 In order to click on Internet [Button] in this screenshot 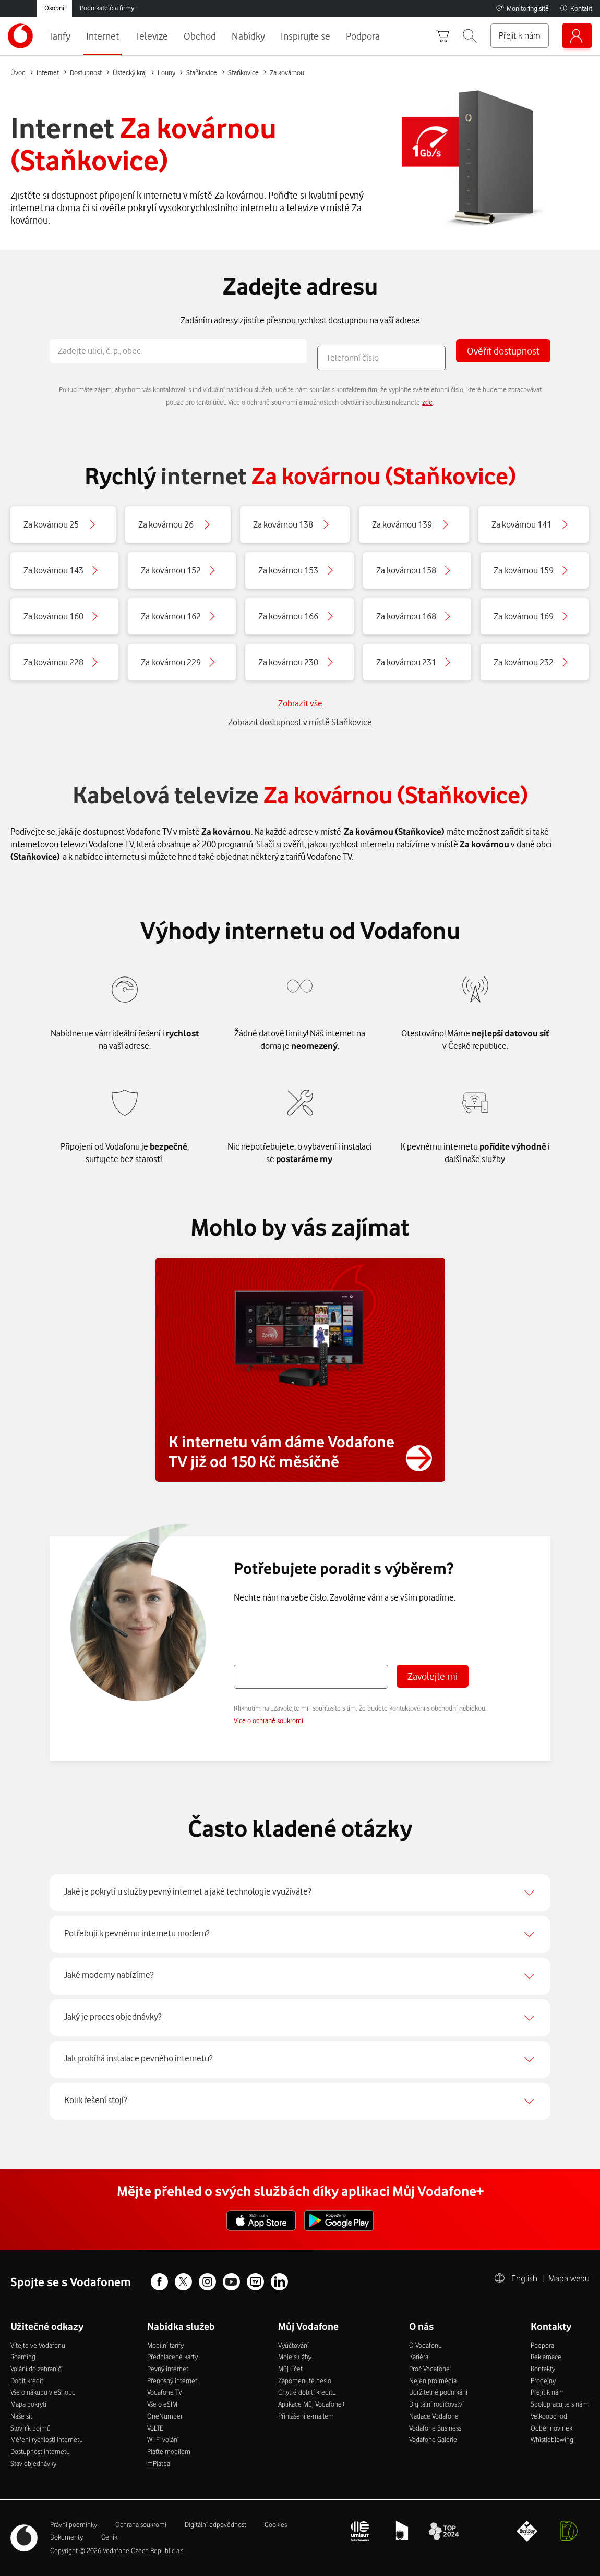, I will do `click(48, 72)`.